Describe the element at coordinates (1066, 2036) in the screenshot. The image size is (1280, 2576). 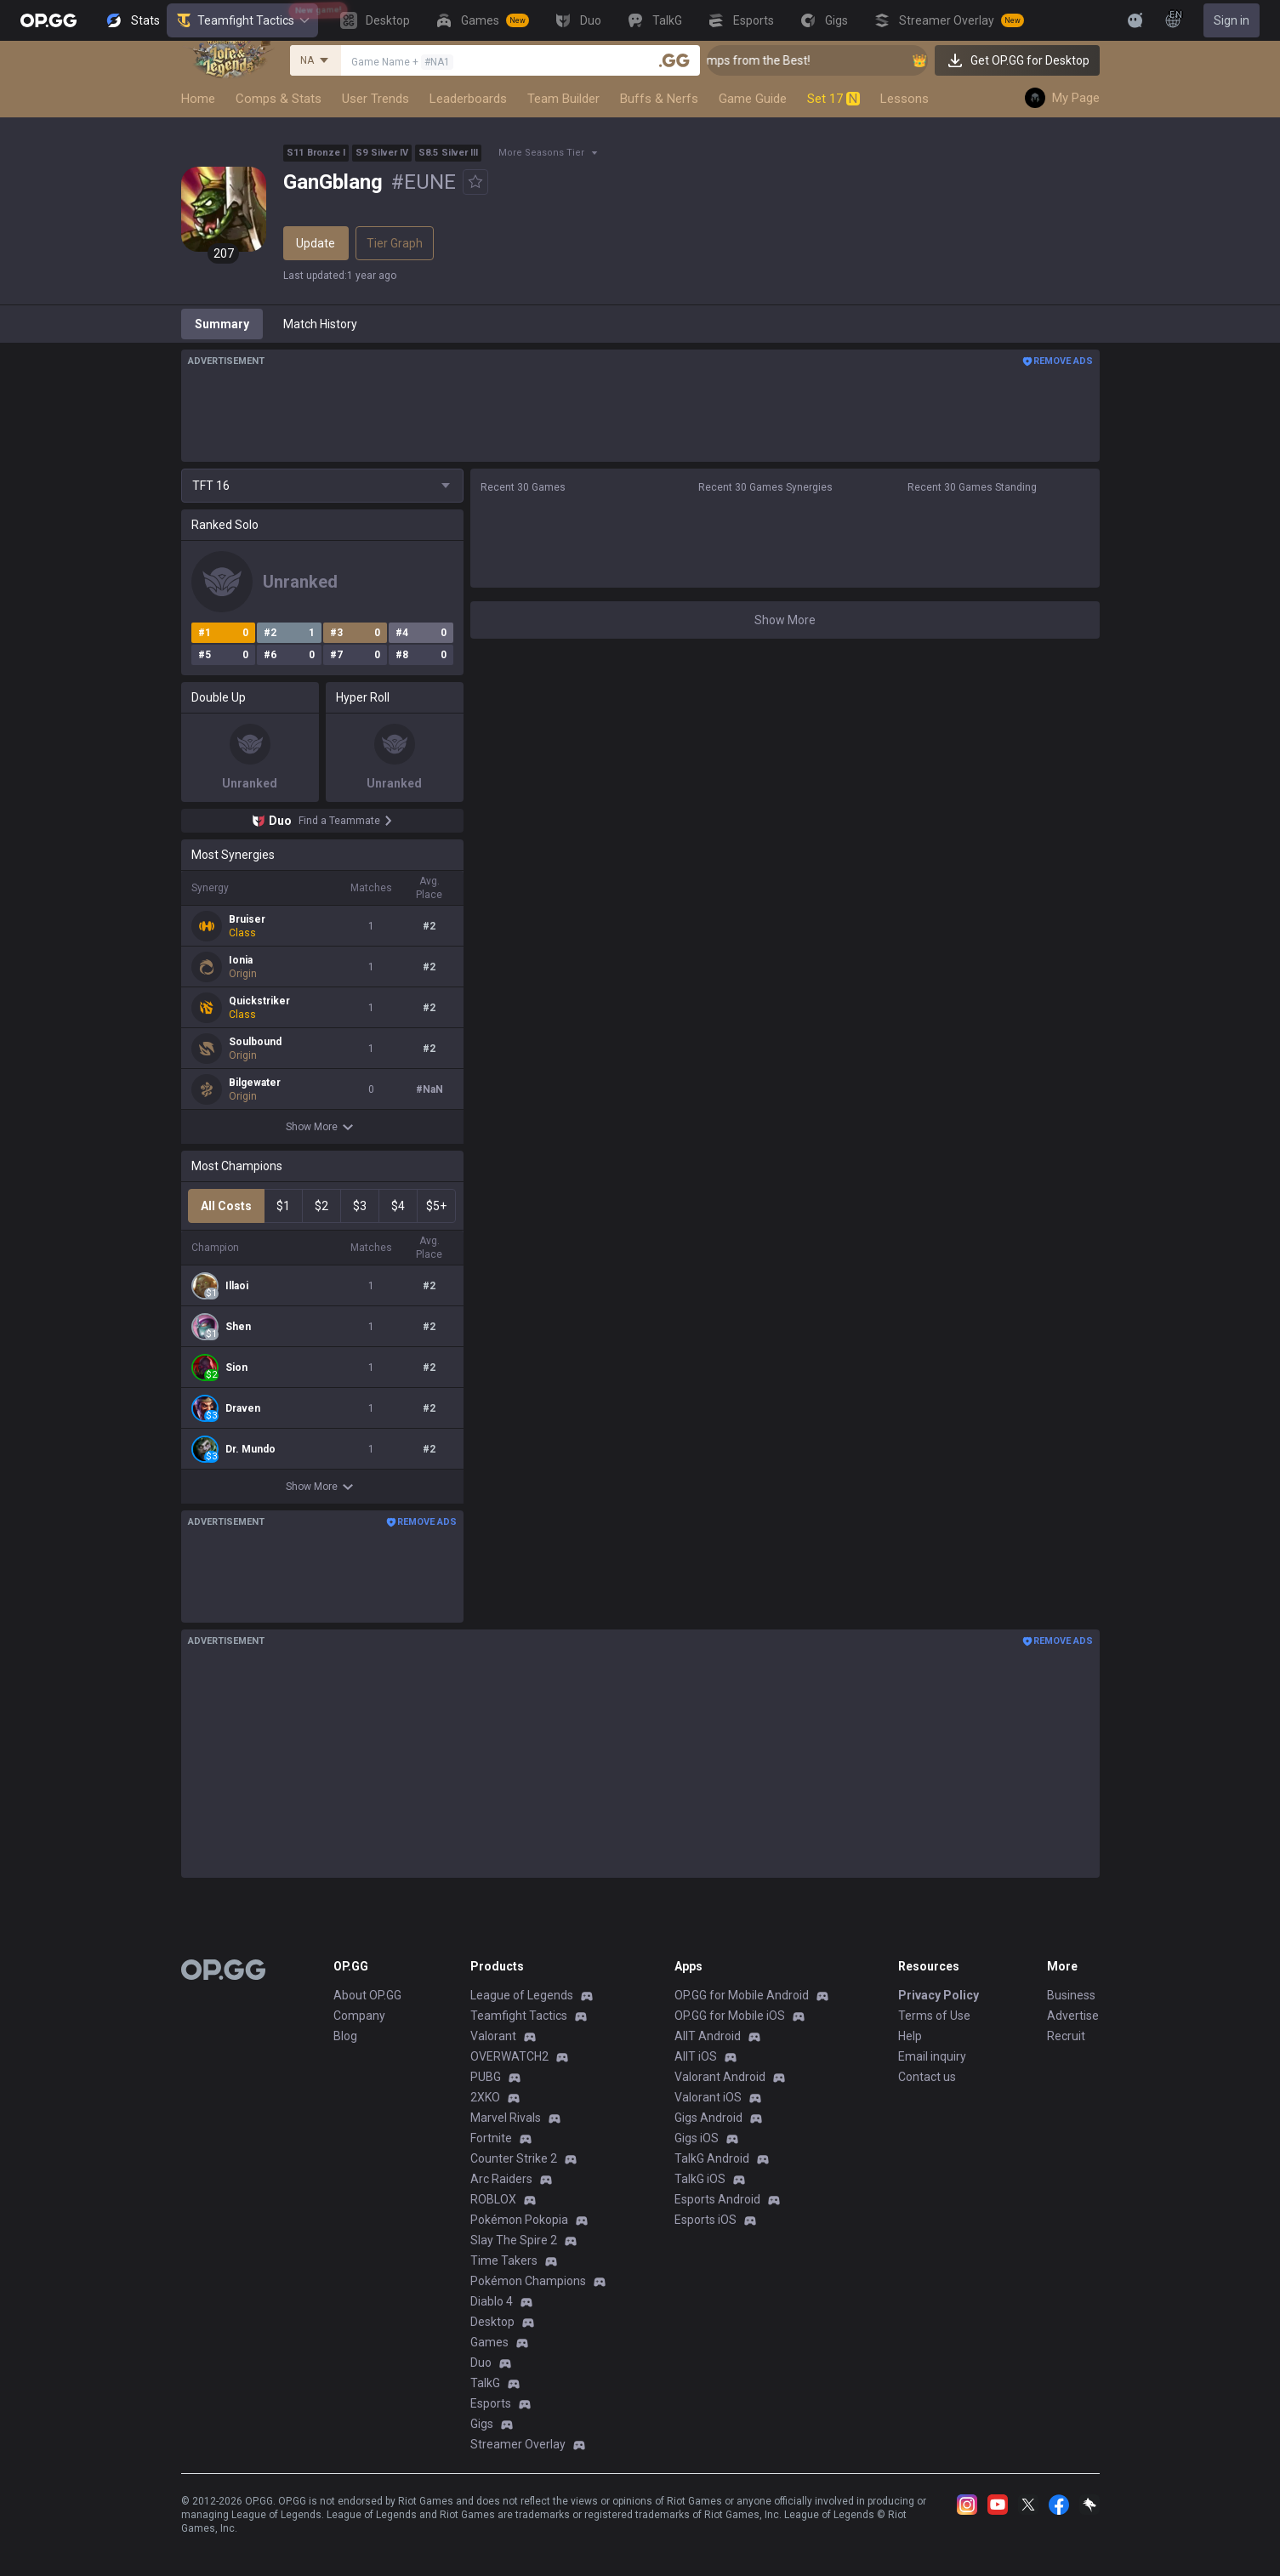
I see `Recruit` at that location.